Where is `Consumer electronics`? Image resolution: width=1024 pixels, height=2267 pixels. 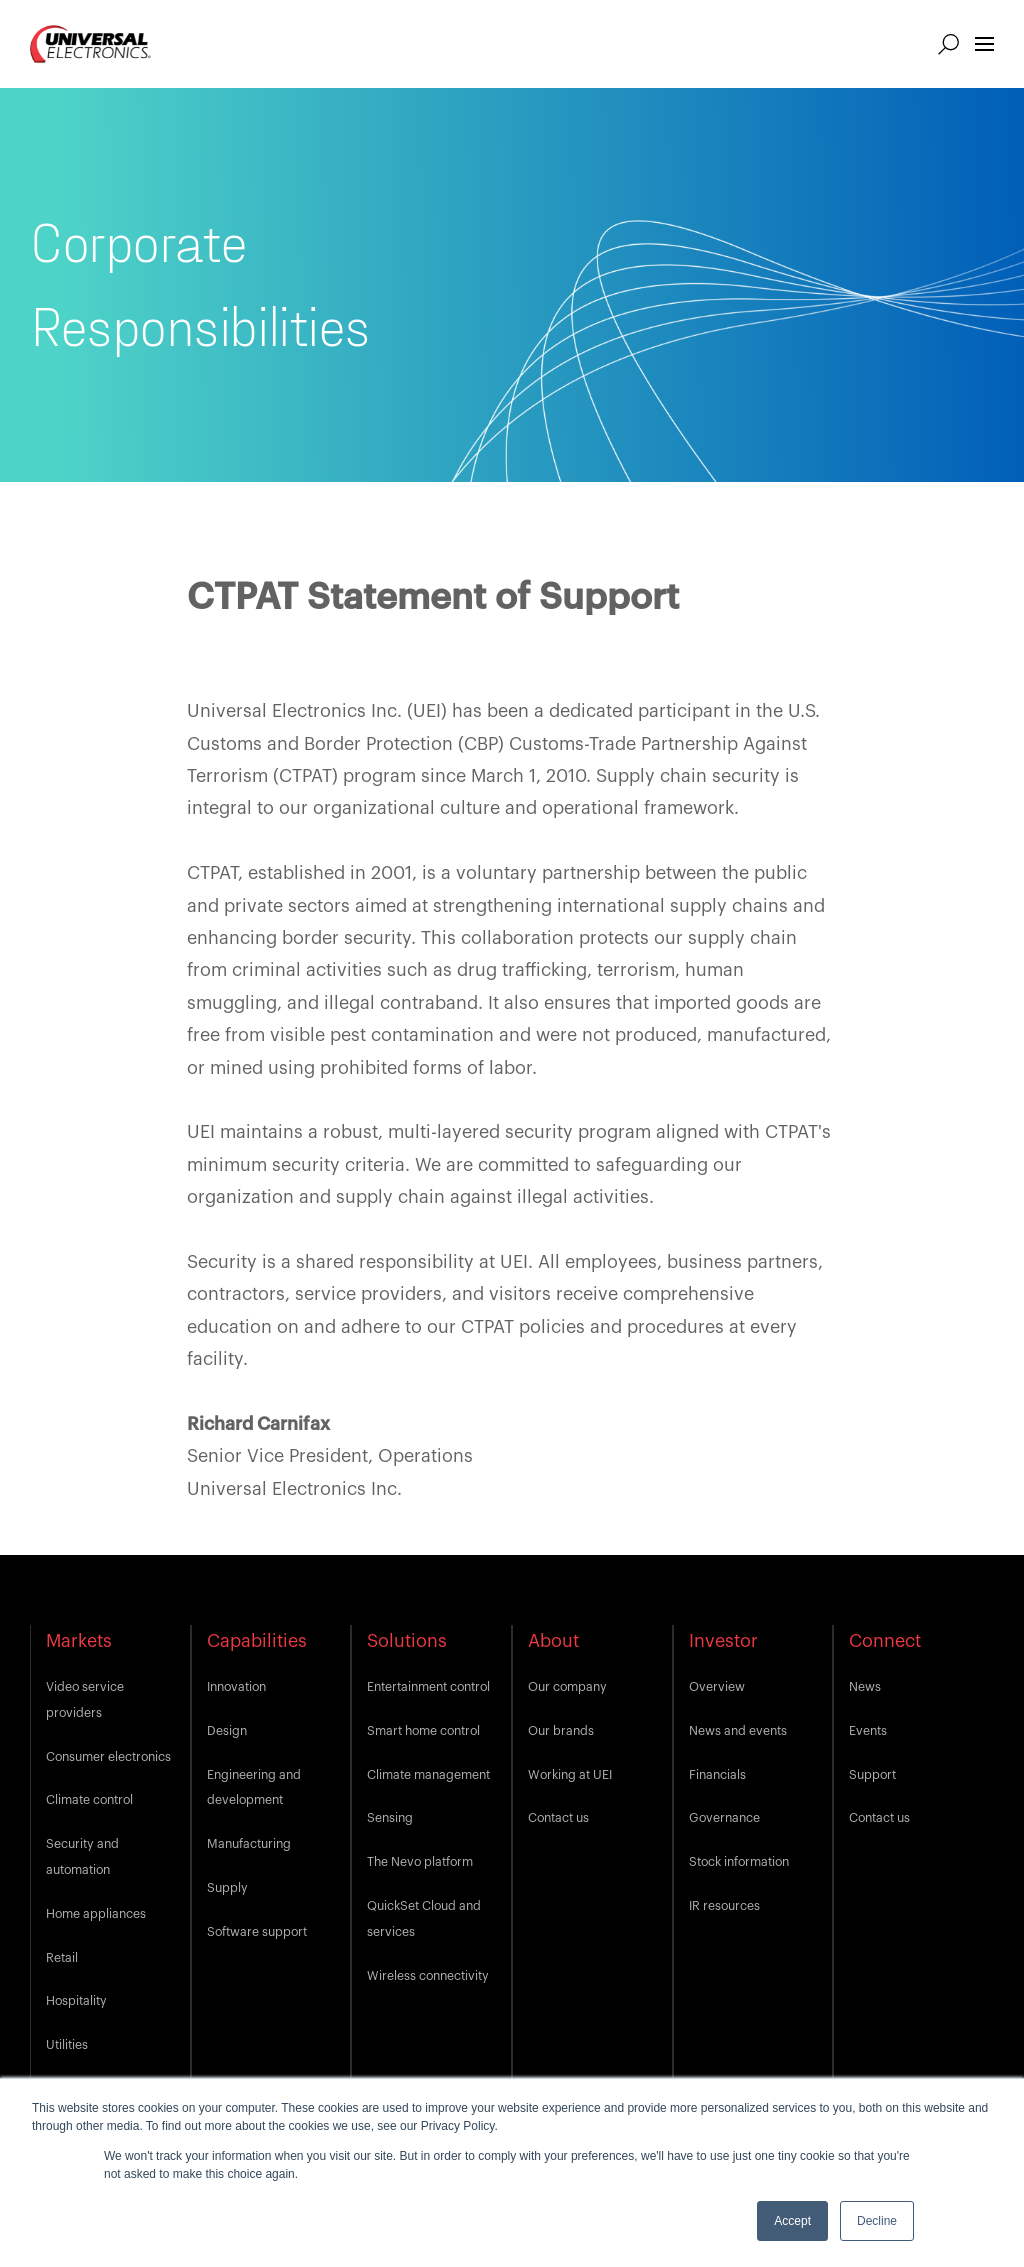
Consumer electronics is located at coordinates (108, 1757).